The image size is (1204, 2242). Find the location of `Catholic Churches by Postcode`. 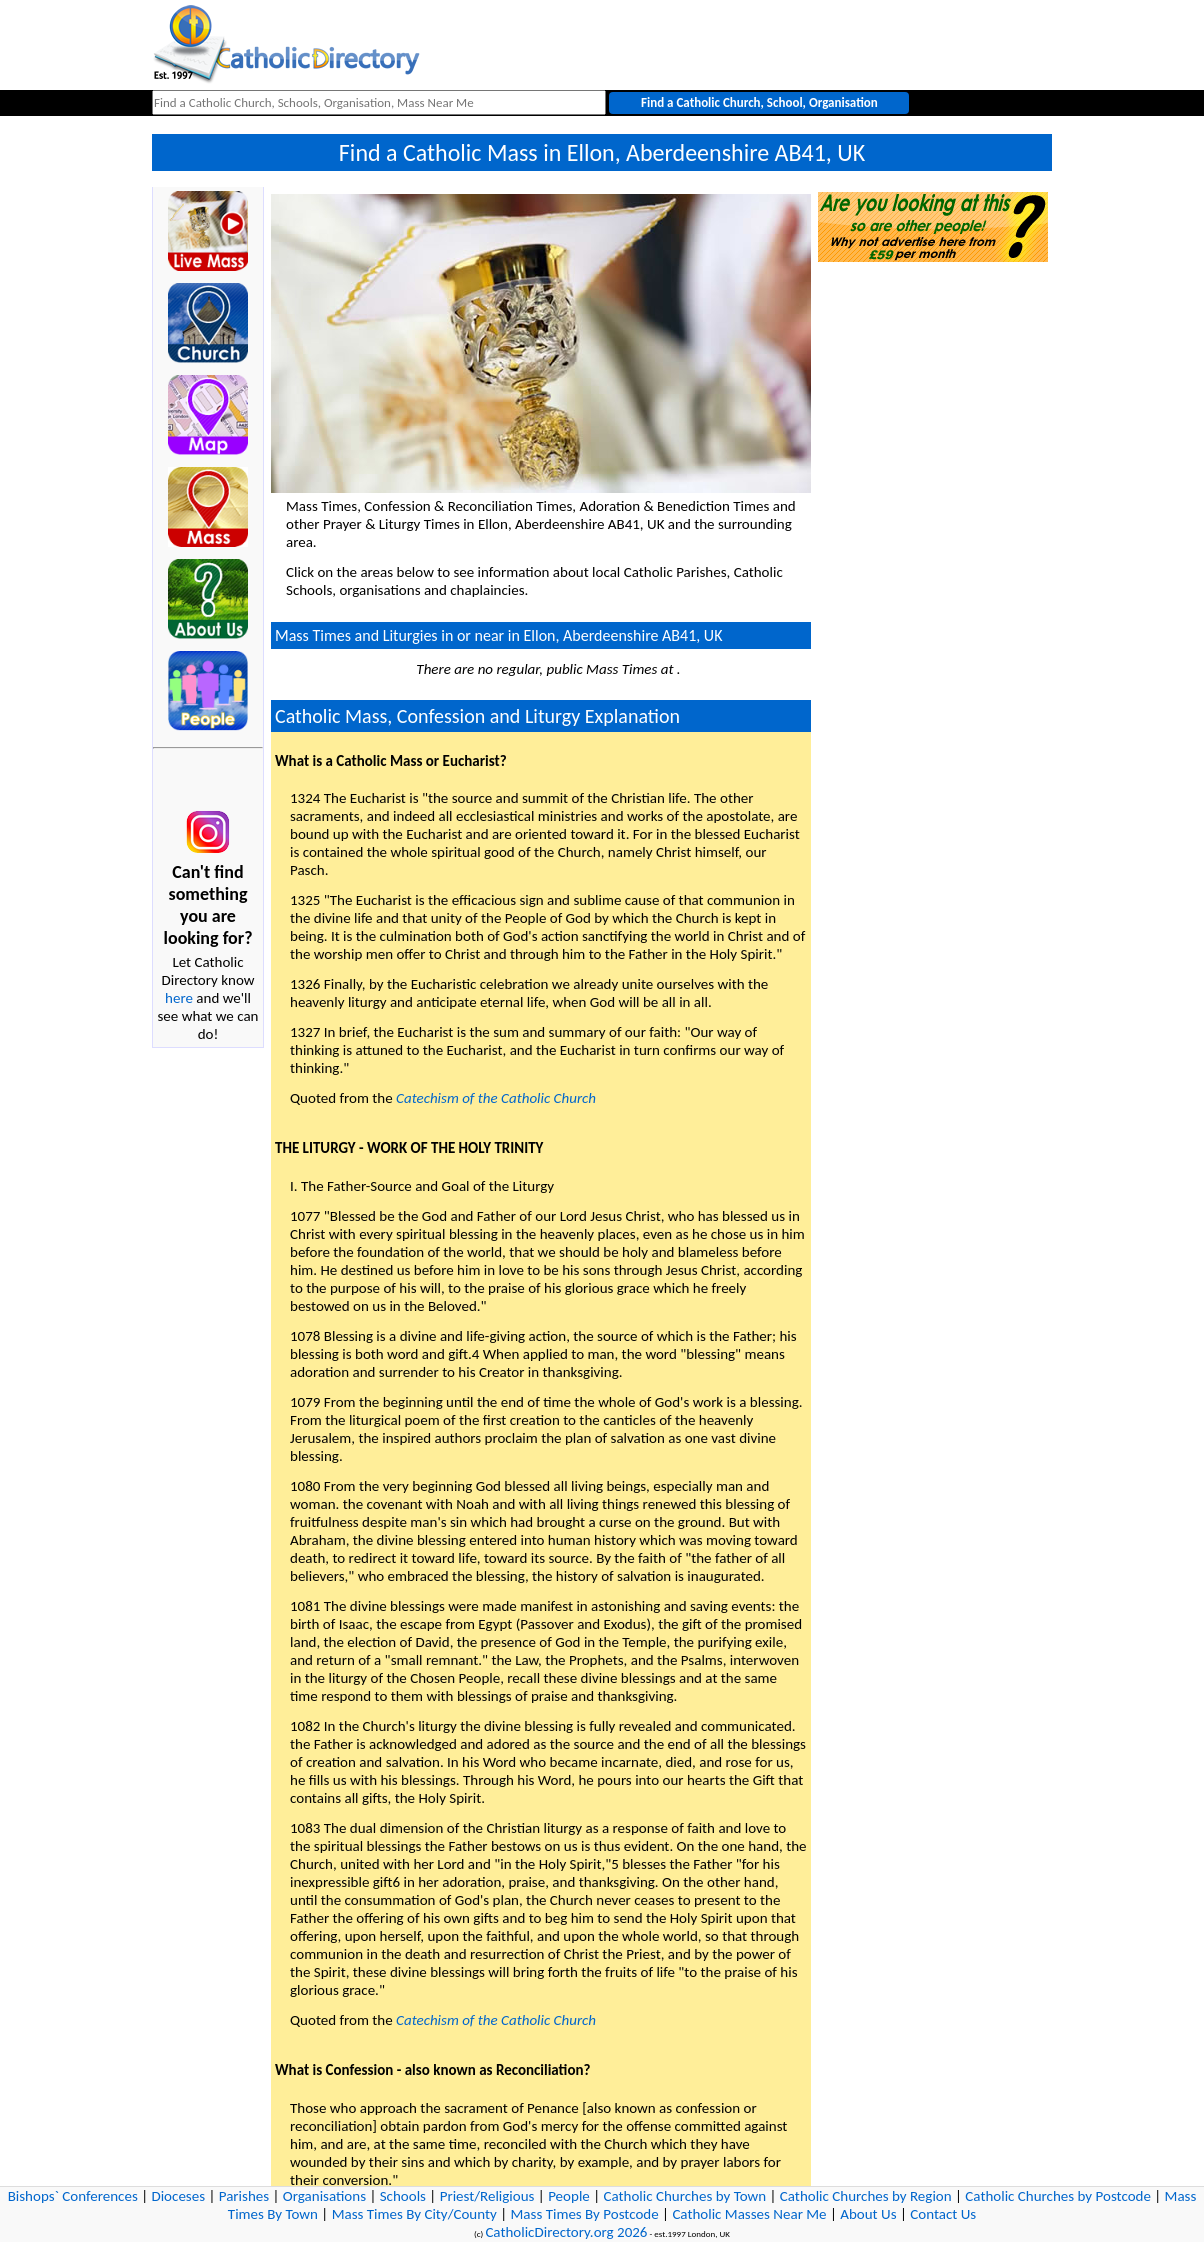

Catholic Churches by Postcode is located at coordinates (1058, 2196).